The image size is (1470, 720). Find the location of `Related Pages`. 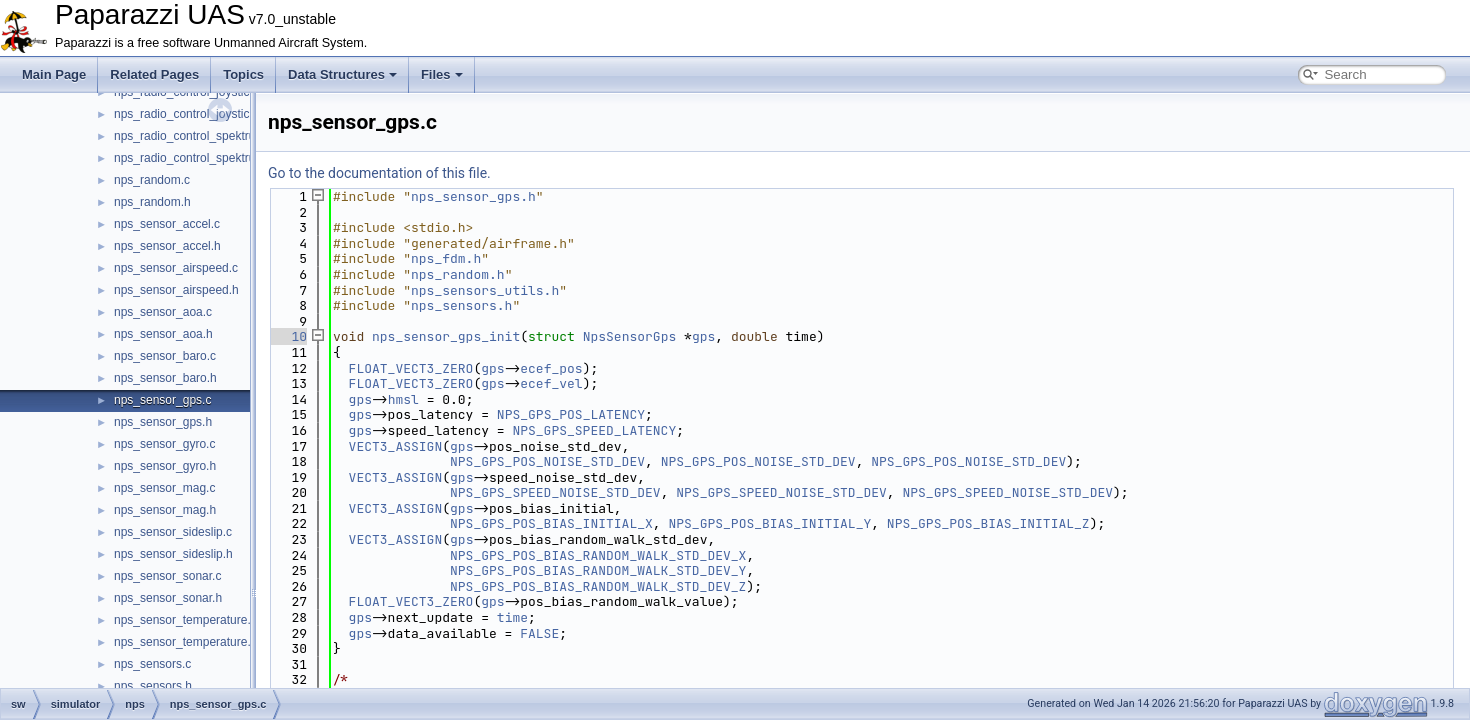

Related Pages is located at coordinates (154, 74).